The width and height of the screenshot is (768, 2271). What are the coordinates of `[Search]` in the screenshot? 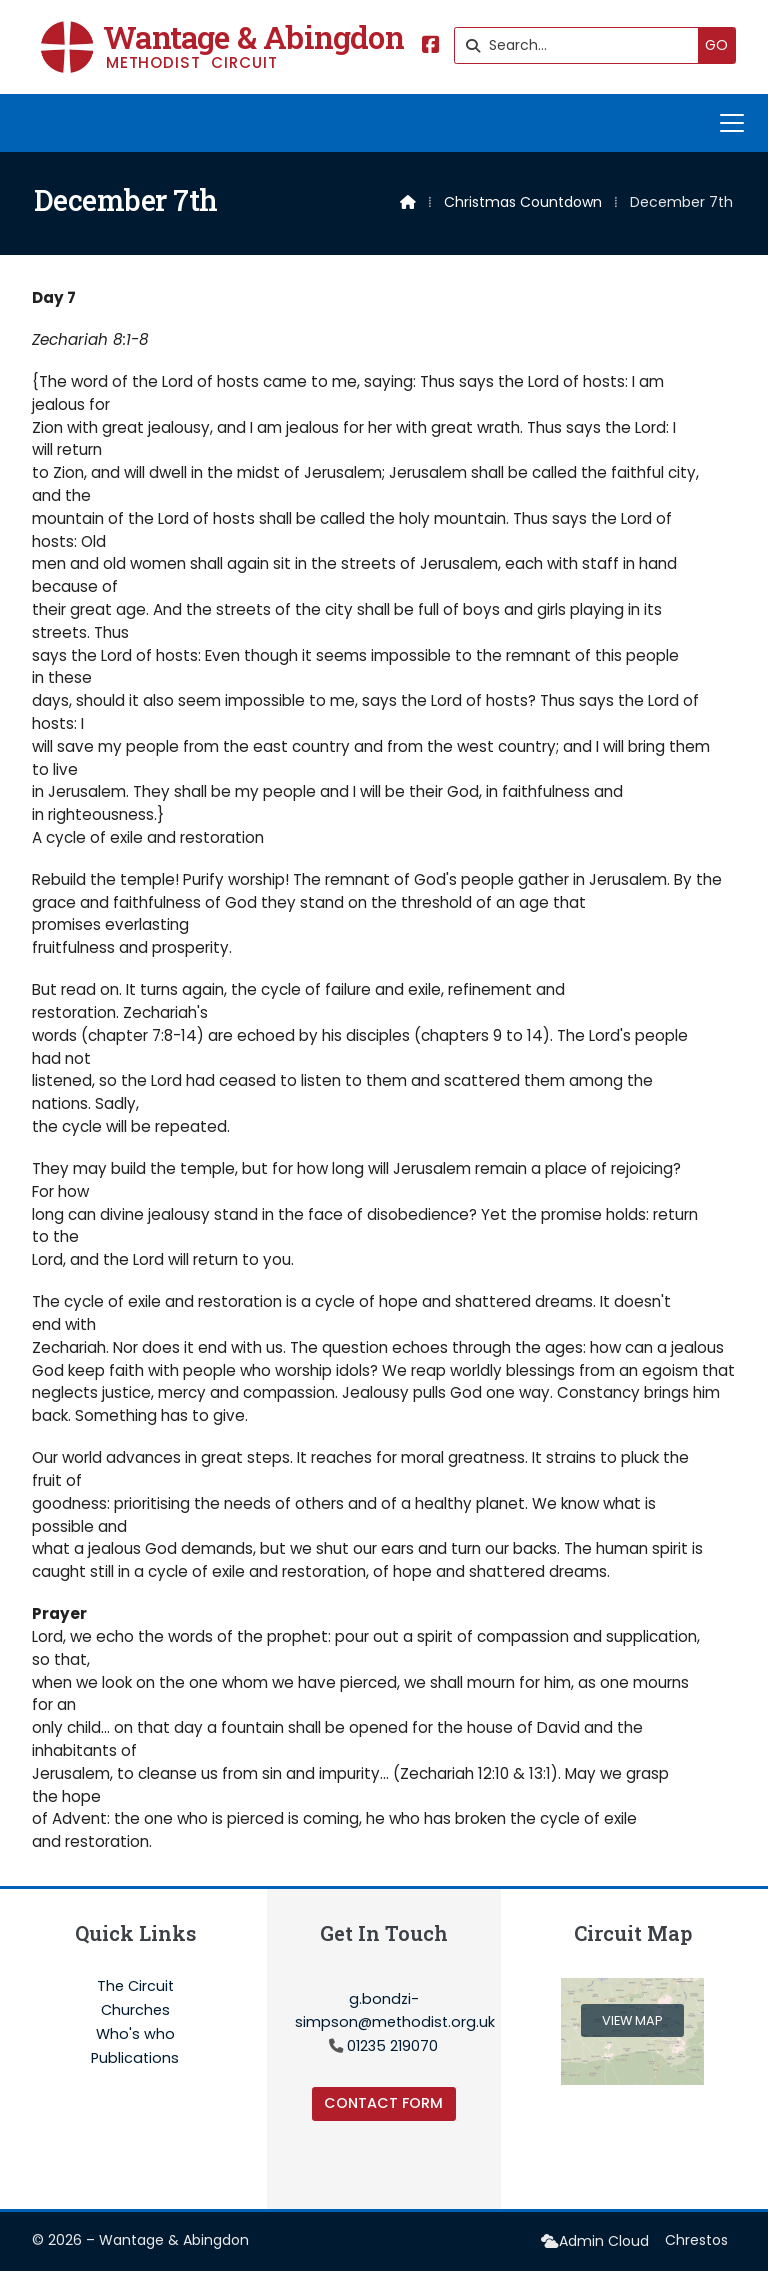 It's located at (581, 45).